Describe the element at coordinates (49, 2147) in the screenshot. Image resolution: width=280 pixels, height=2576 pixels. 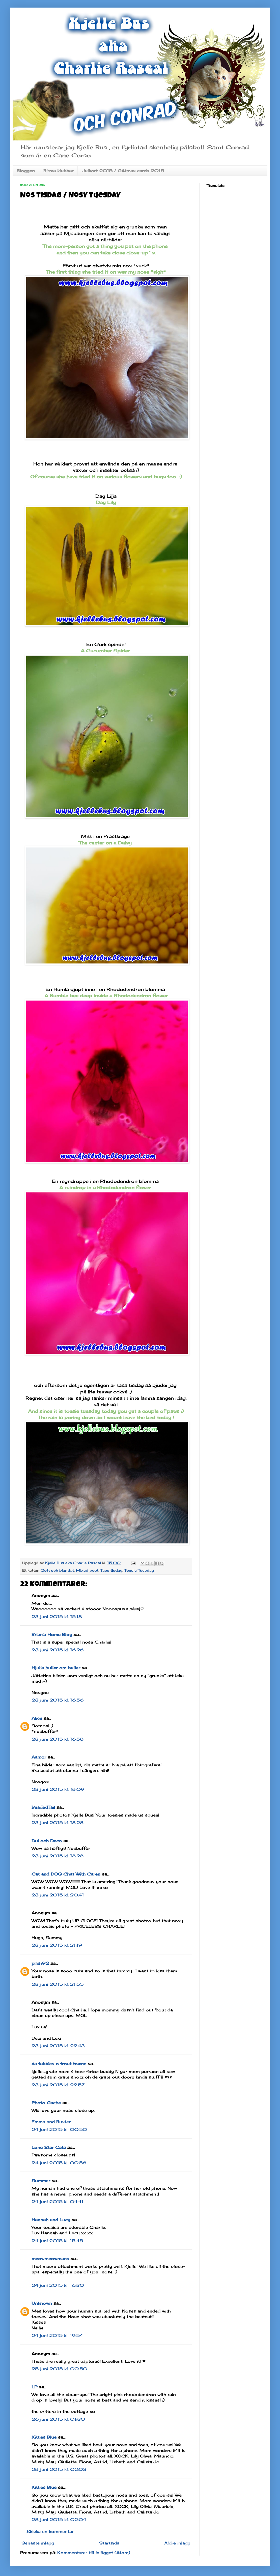
I see `Lone Star Cats` at that location.